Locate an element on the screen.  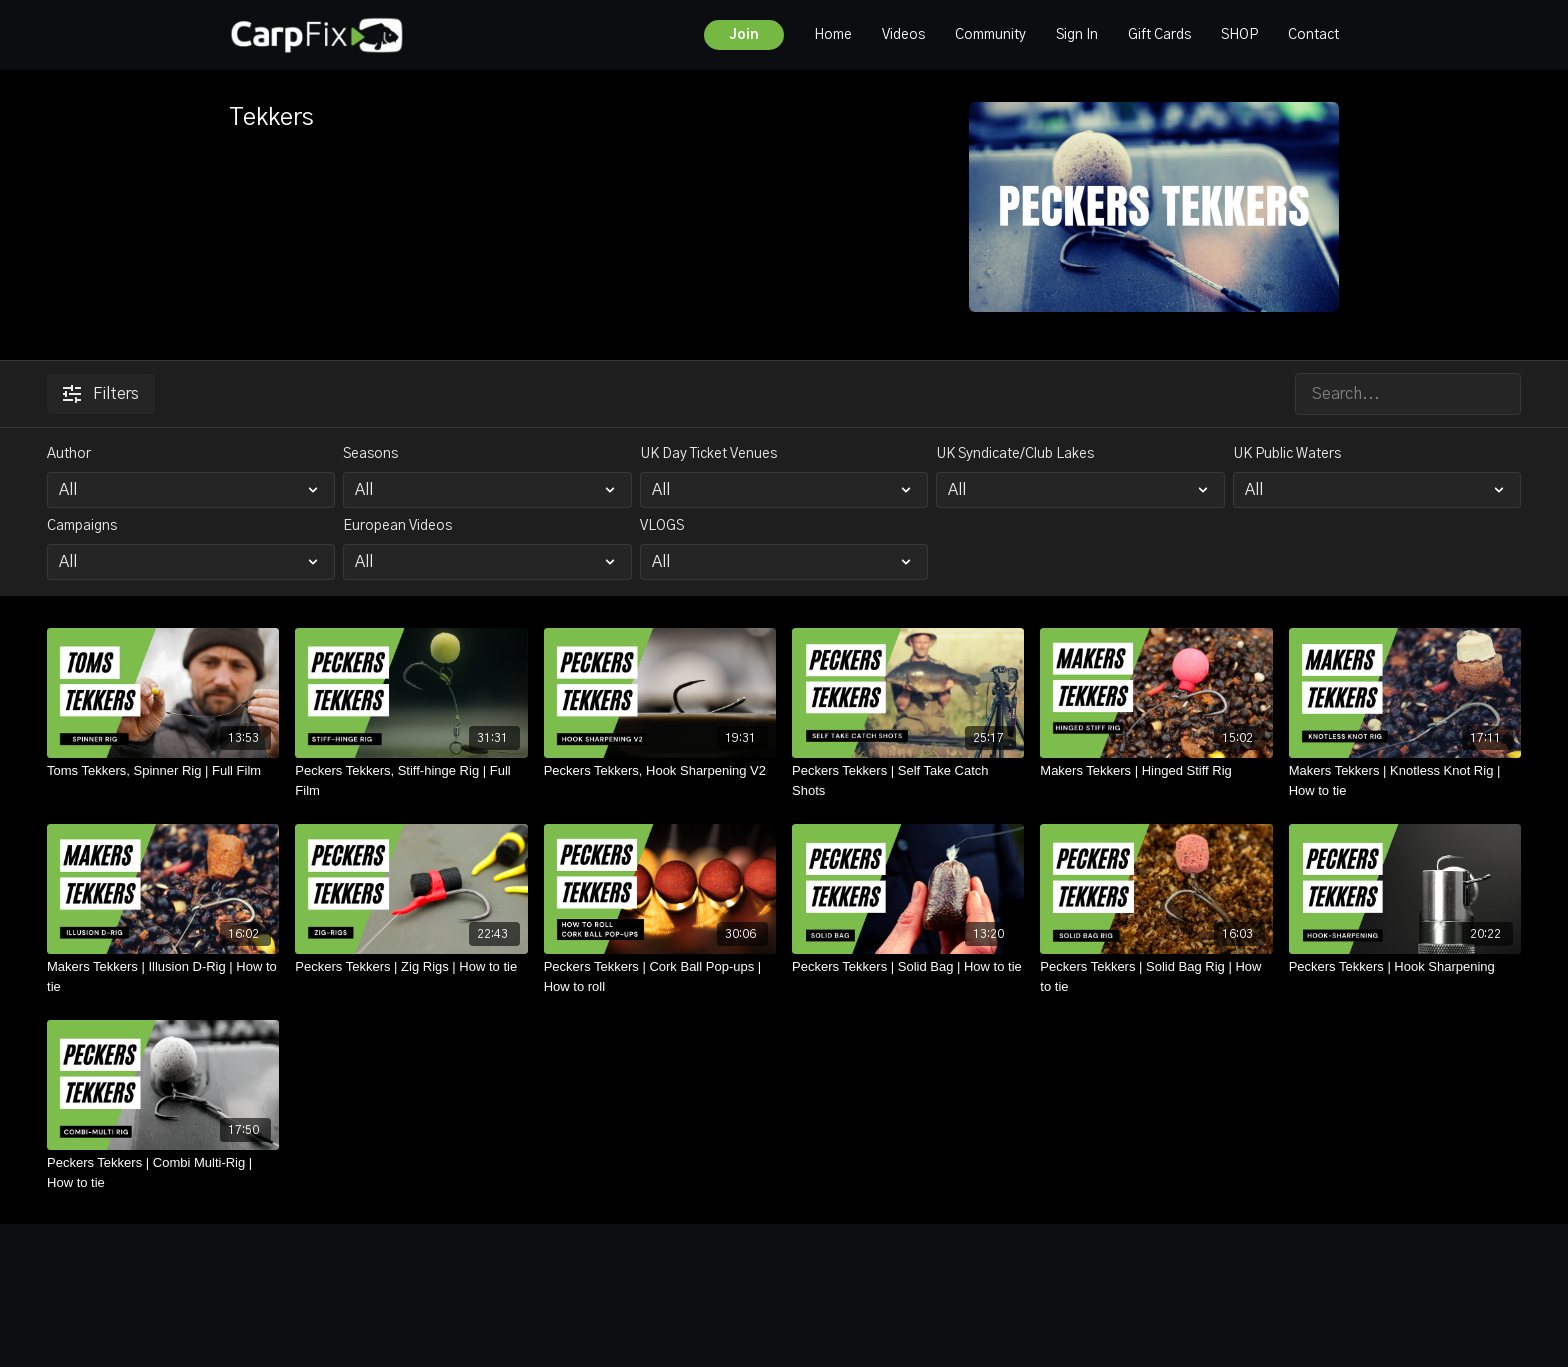
[Peckers Tekkers | Combi Multi-Rig | How to tie] is located at coordinates (163, 1172).